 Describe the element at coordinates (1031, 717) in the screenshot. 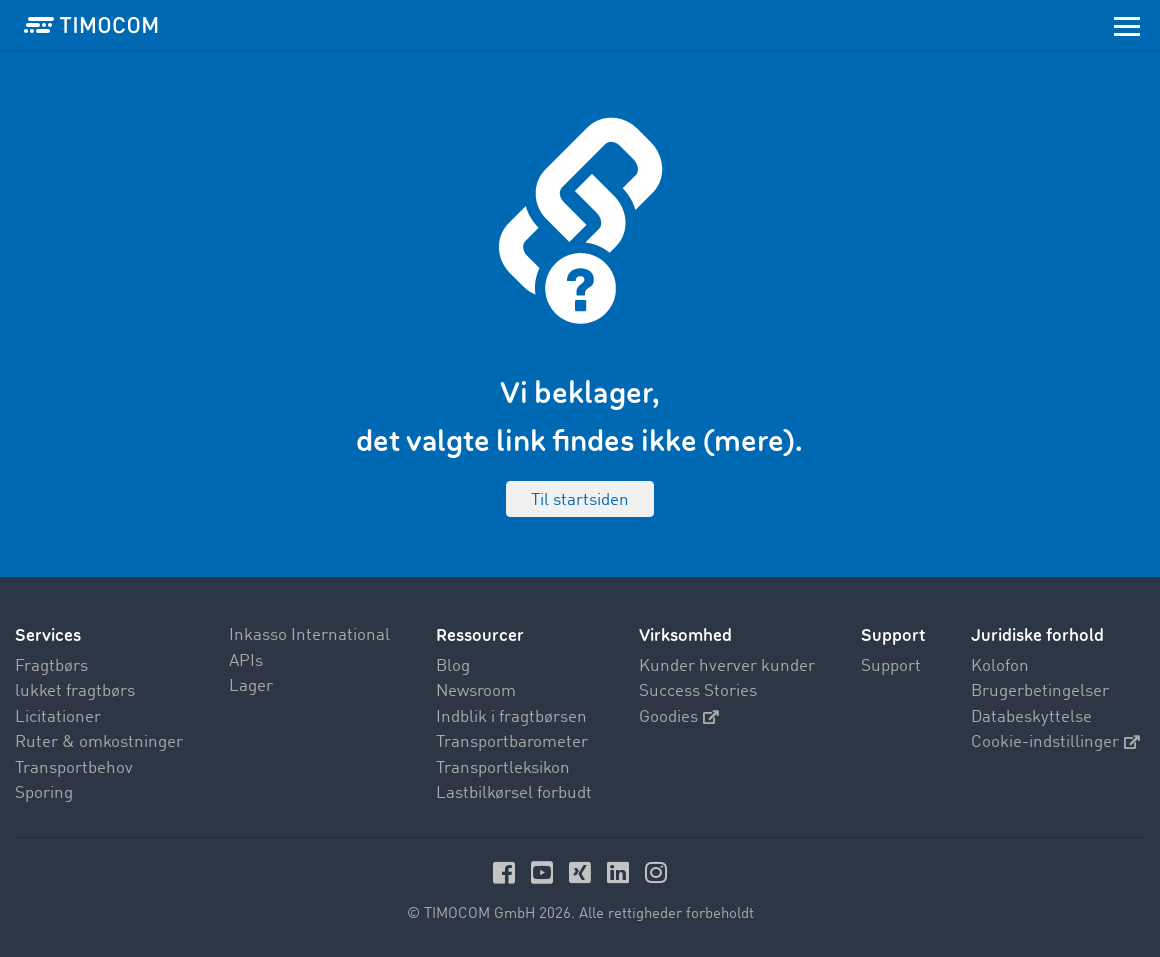

I see `Databeskyttelse` at that location.